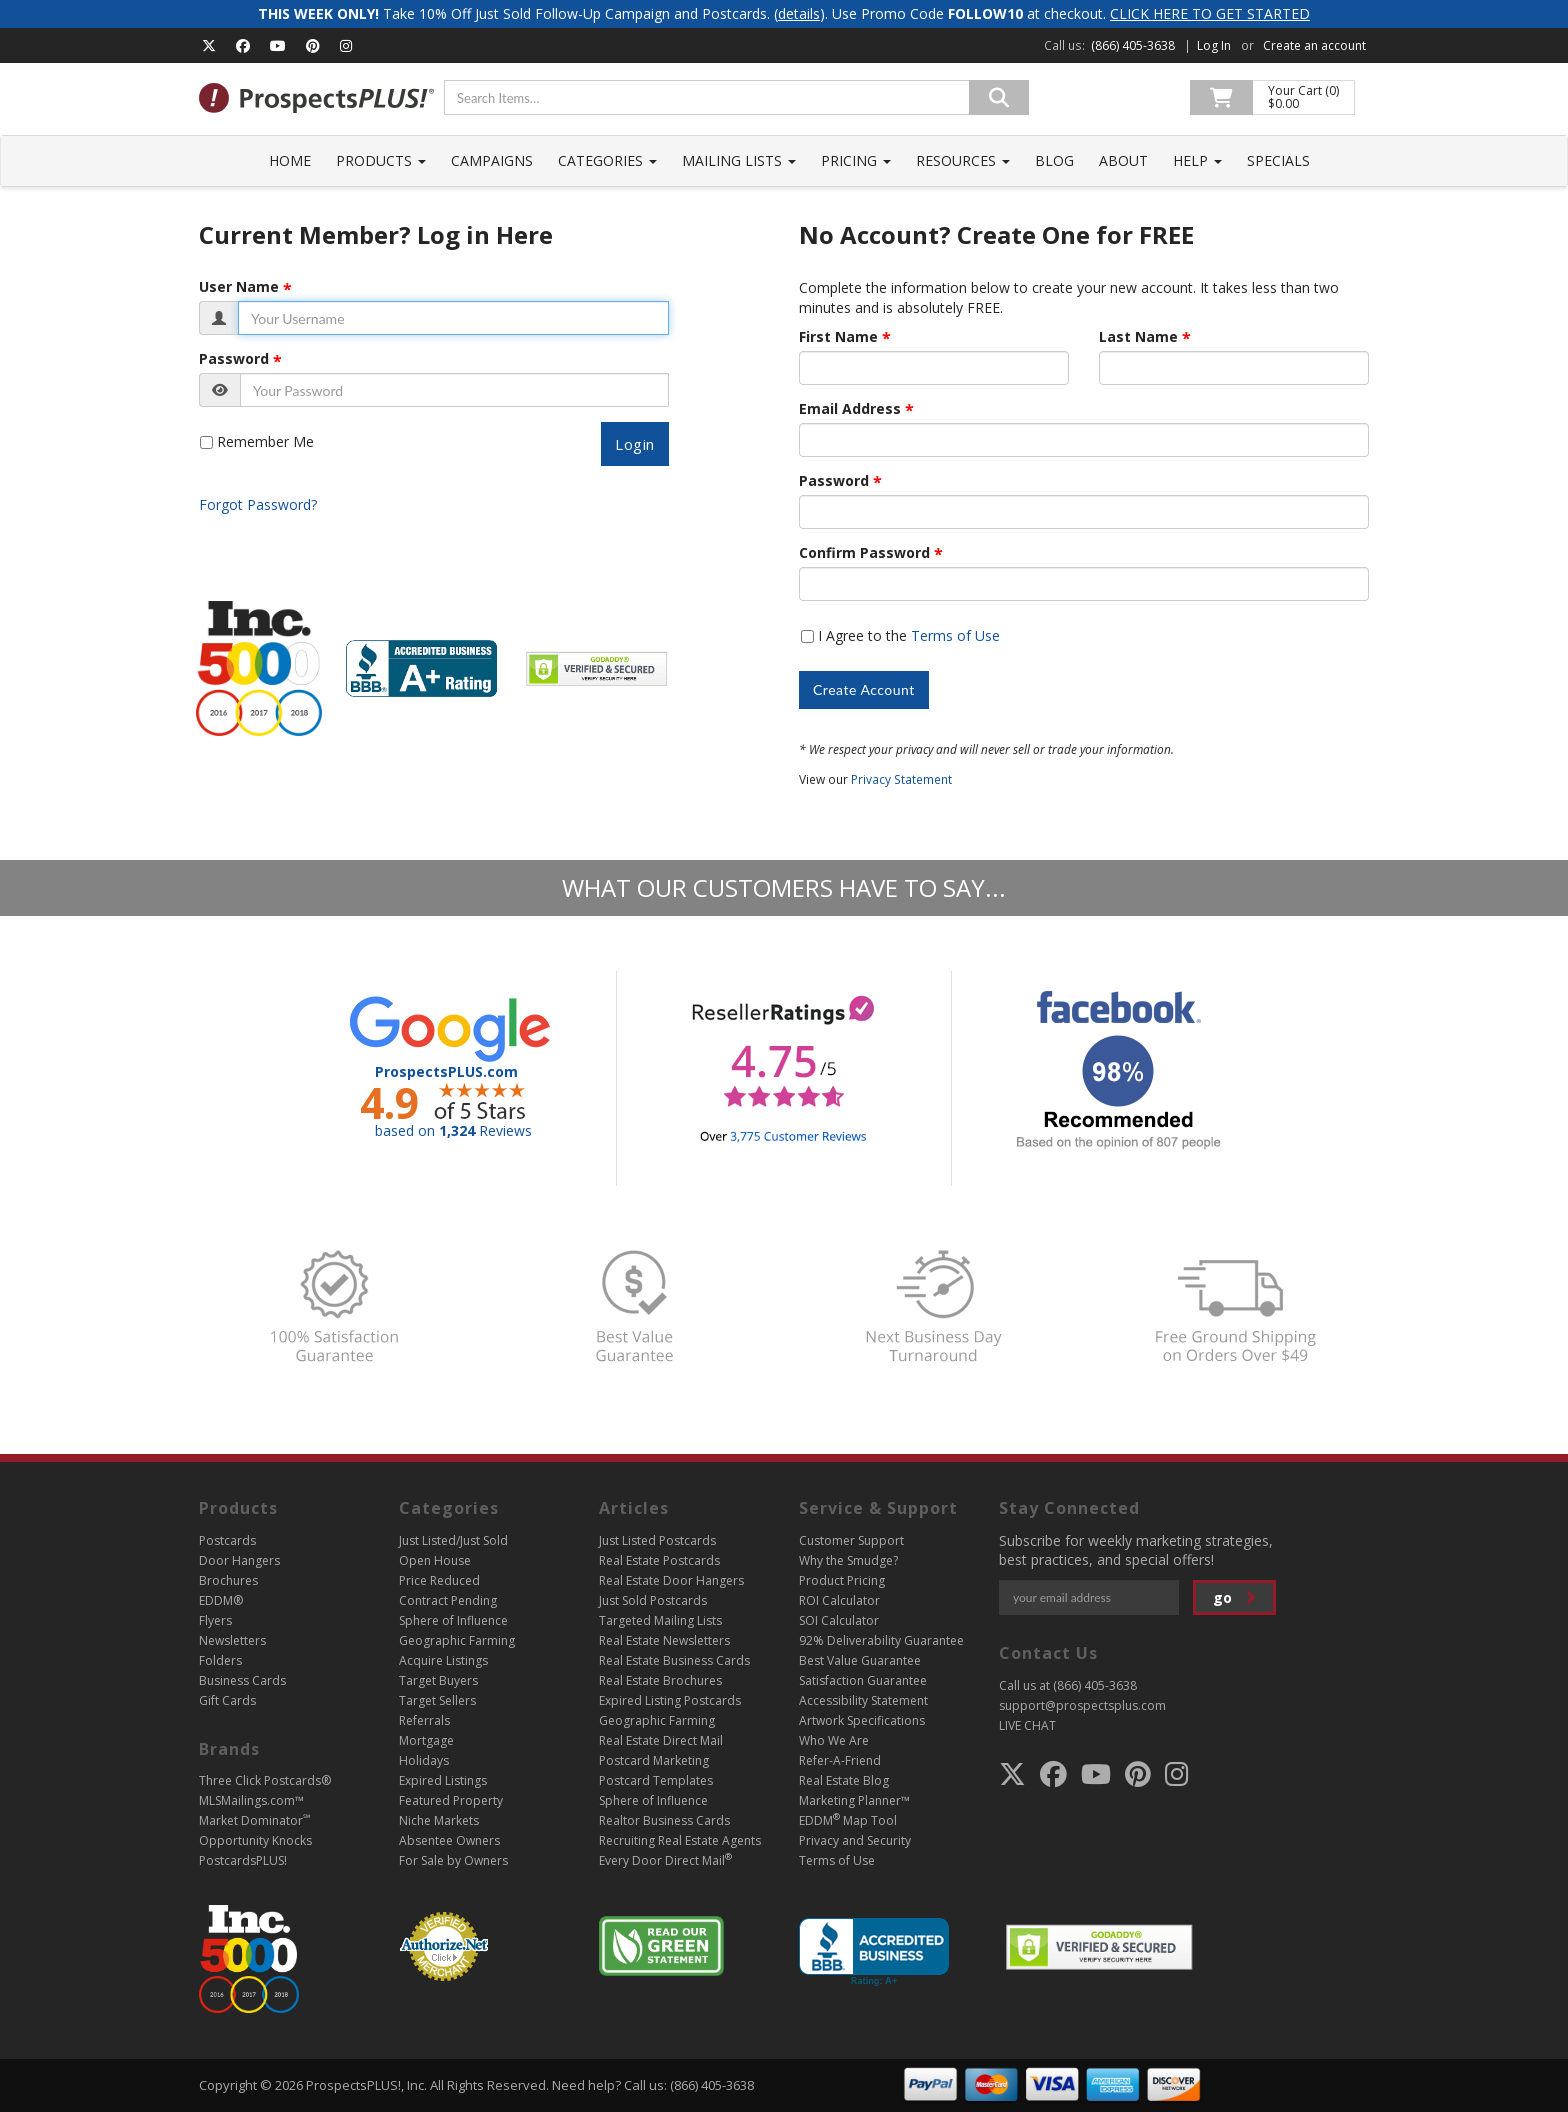  I want to click on Target Sellers, so click(437, 1700).